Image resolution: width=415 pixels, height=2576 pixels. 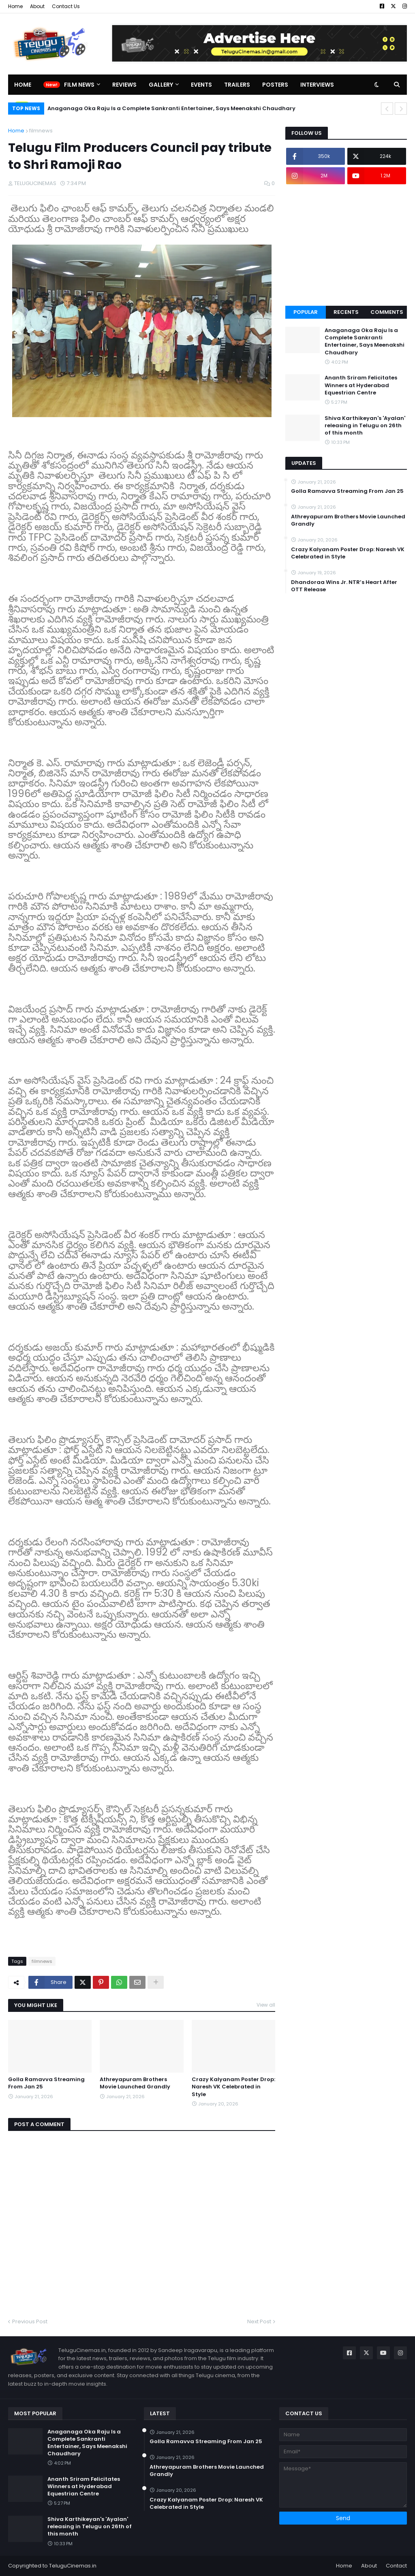 What do you see at coordinates (15, 6) in the screenshot?
I see `Home` at bounding box center [15, 6].